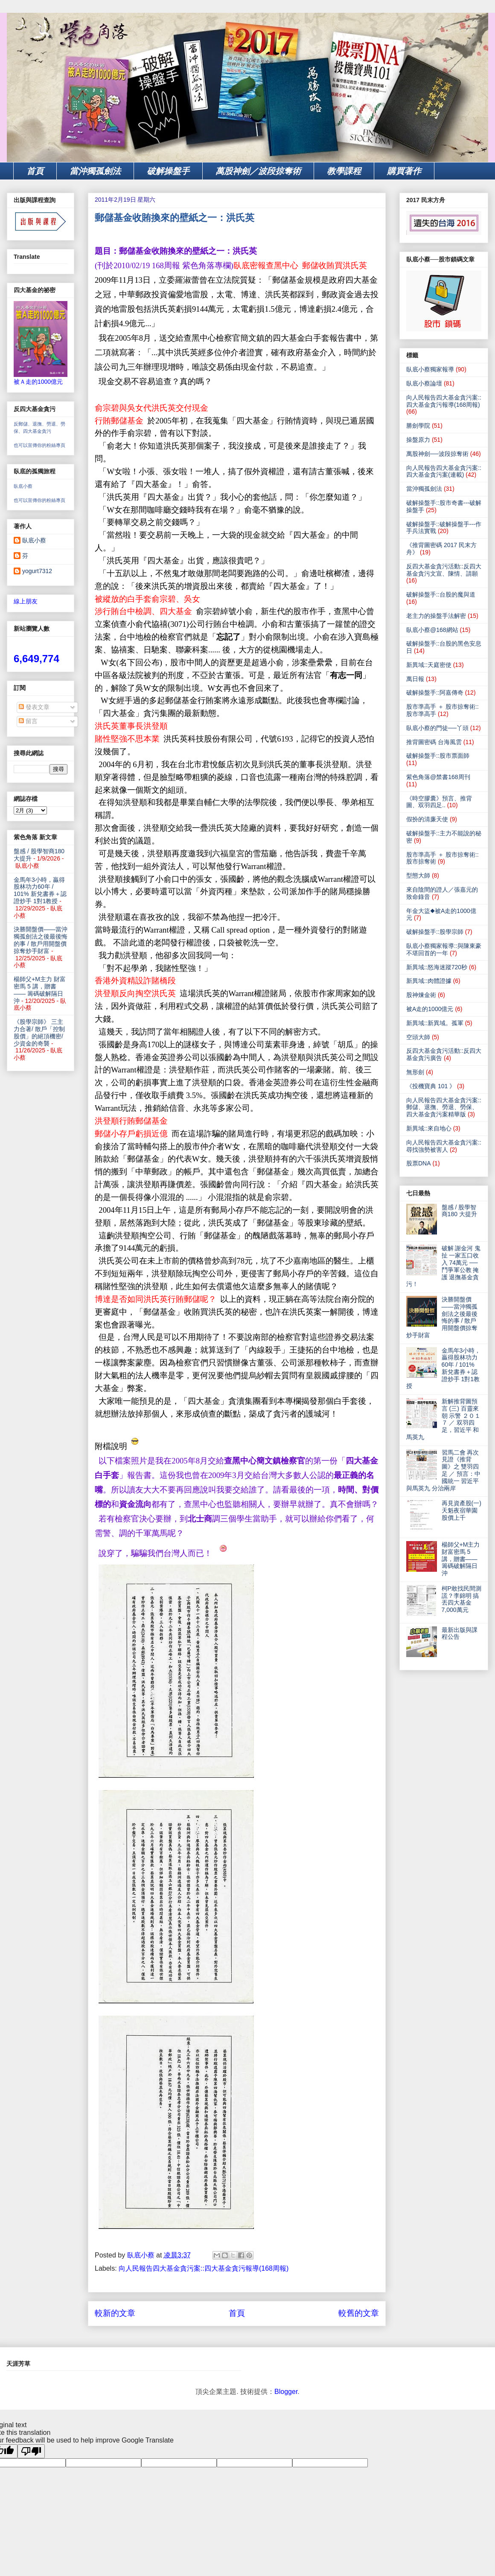 The width and height of the screenshot is (495, 2576). I want to click on 破解操盤手::股學宗師, so click(434, 931).